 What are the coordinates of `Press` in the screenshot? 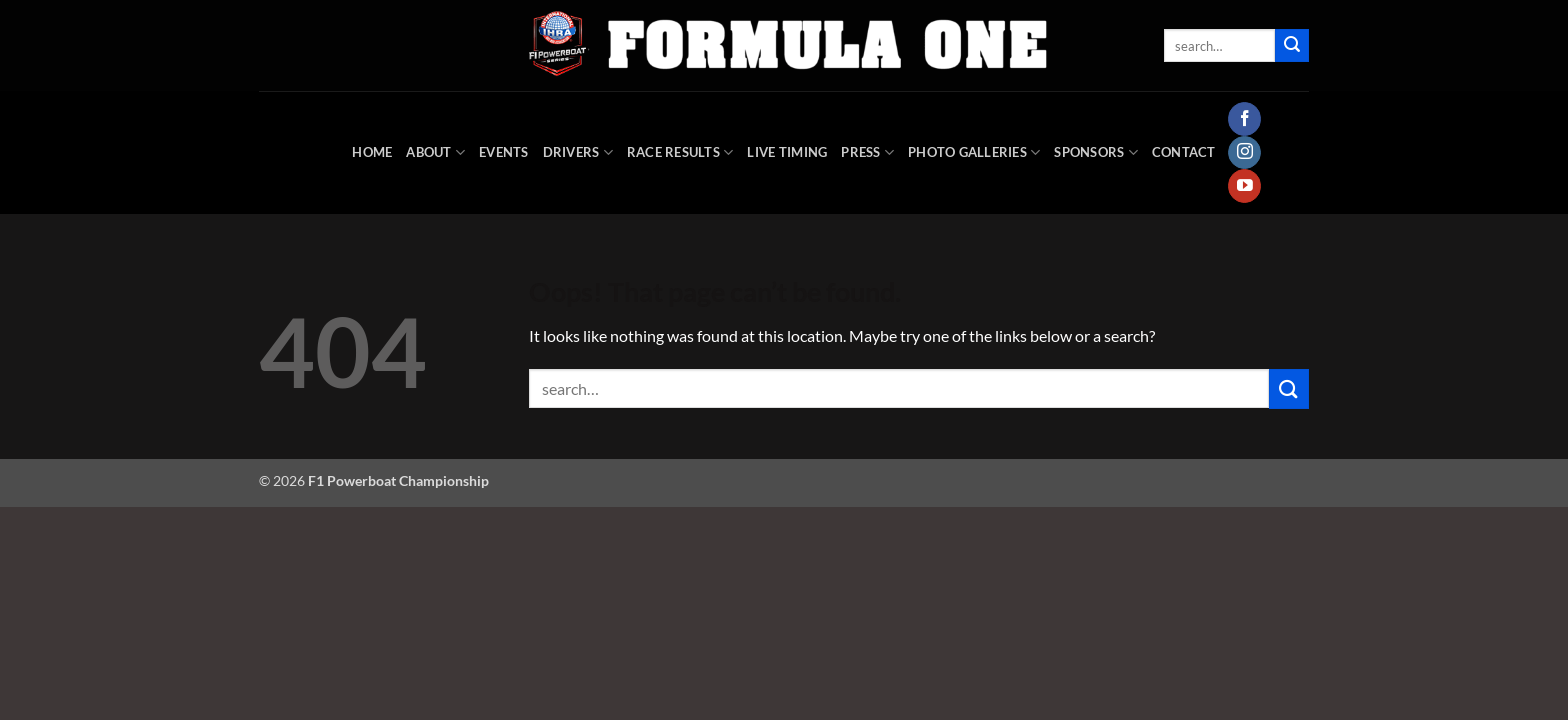 It's located at (867, 152).